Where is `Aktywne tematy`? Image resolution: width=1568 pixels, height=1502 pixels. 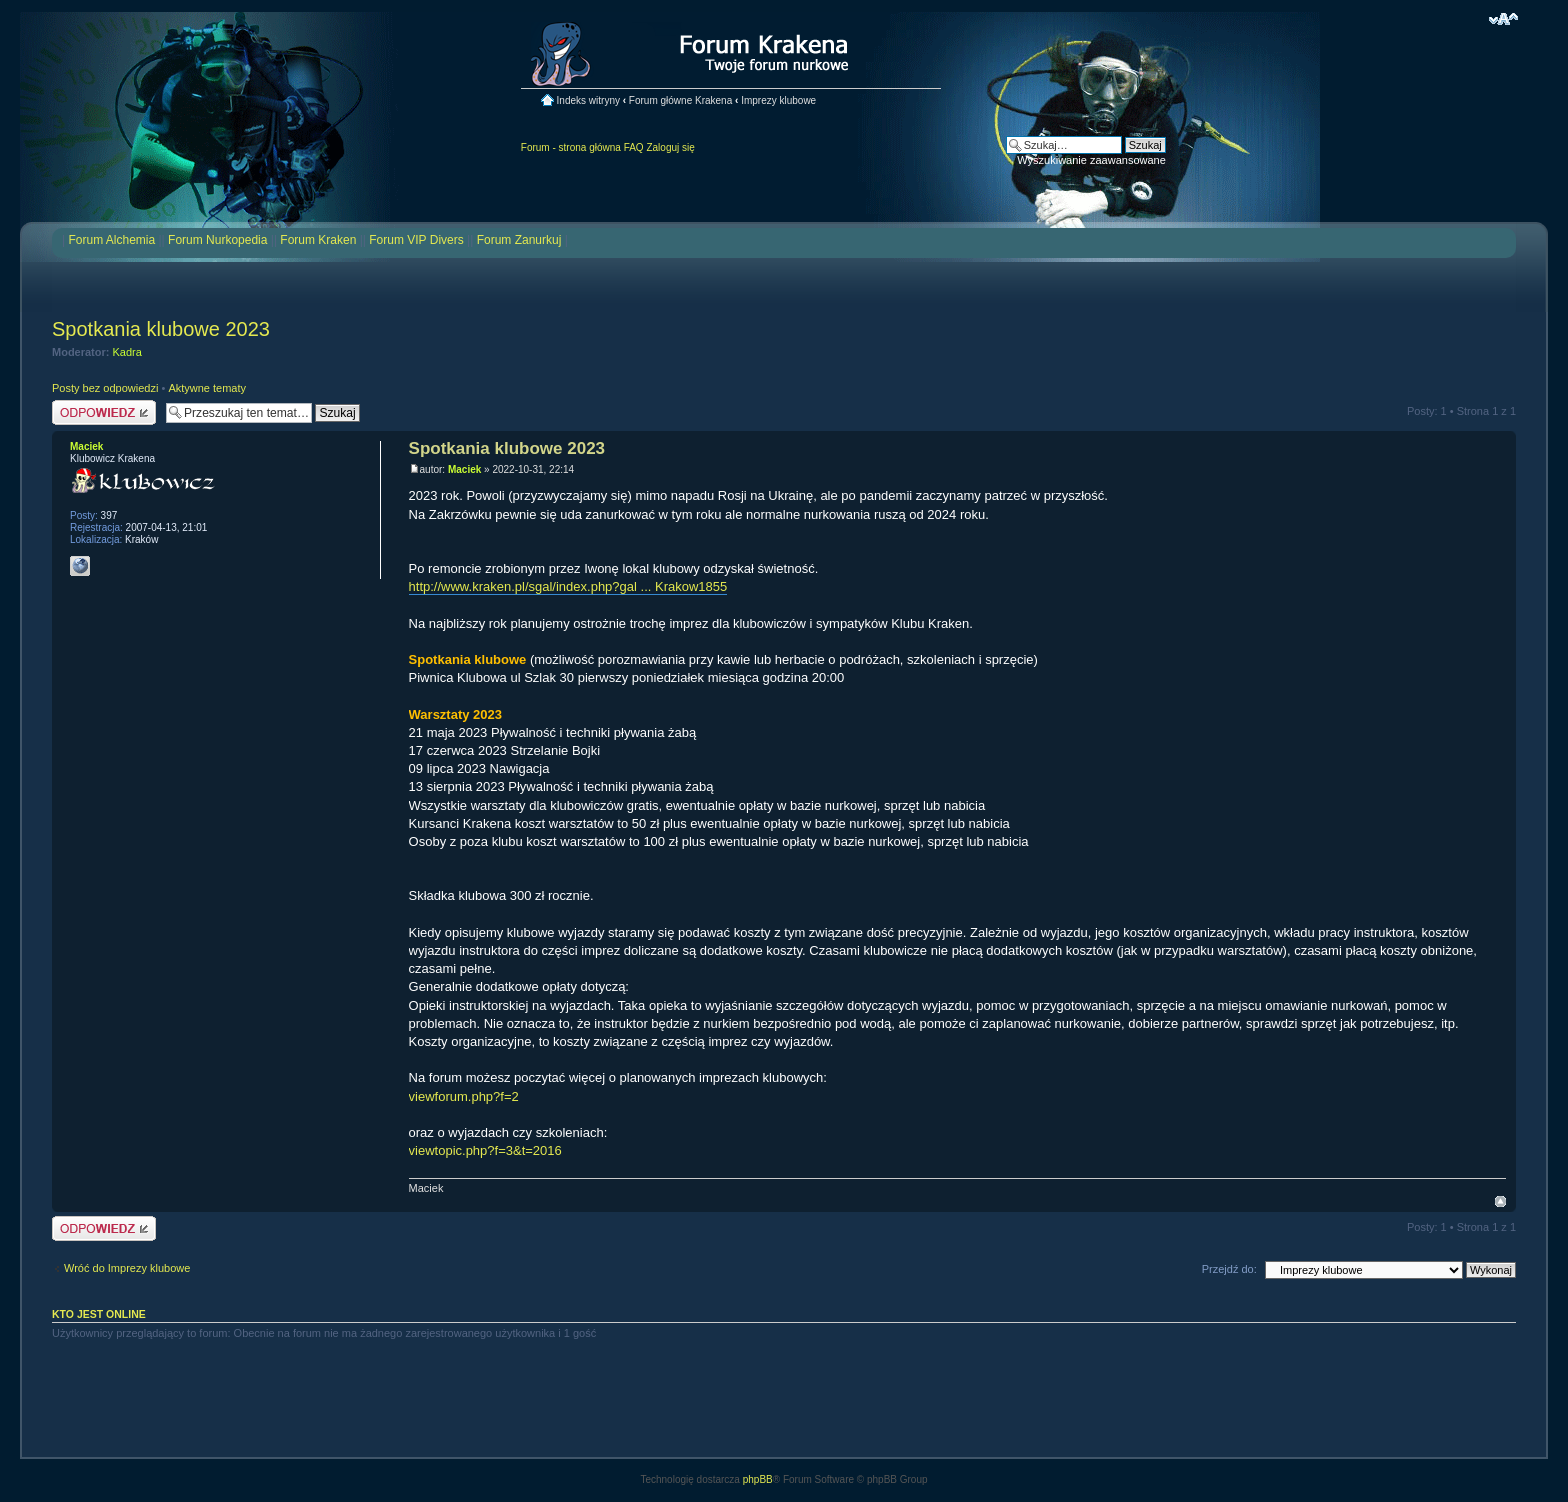 Aktywne tematy is located at coordinates (207, 388).